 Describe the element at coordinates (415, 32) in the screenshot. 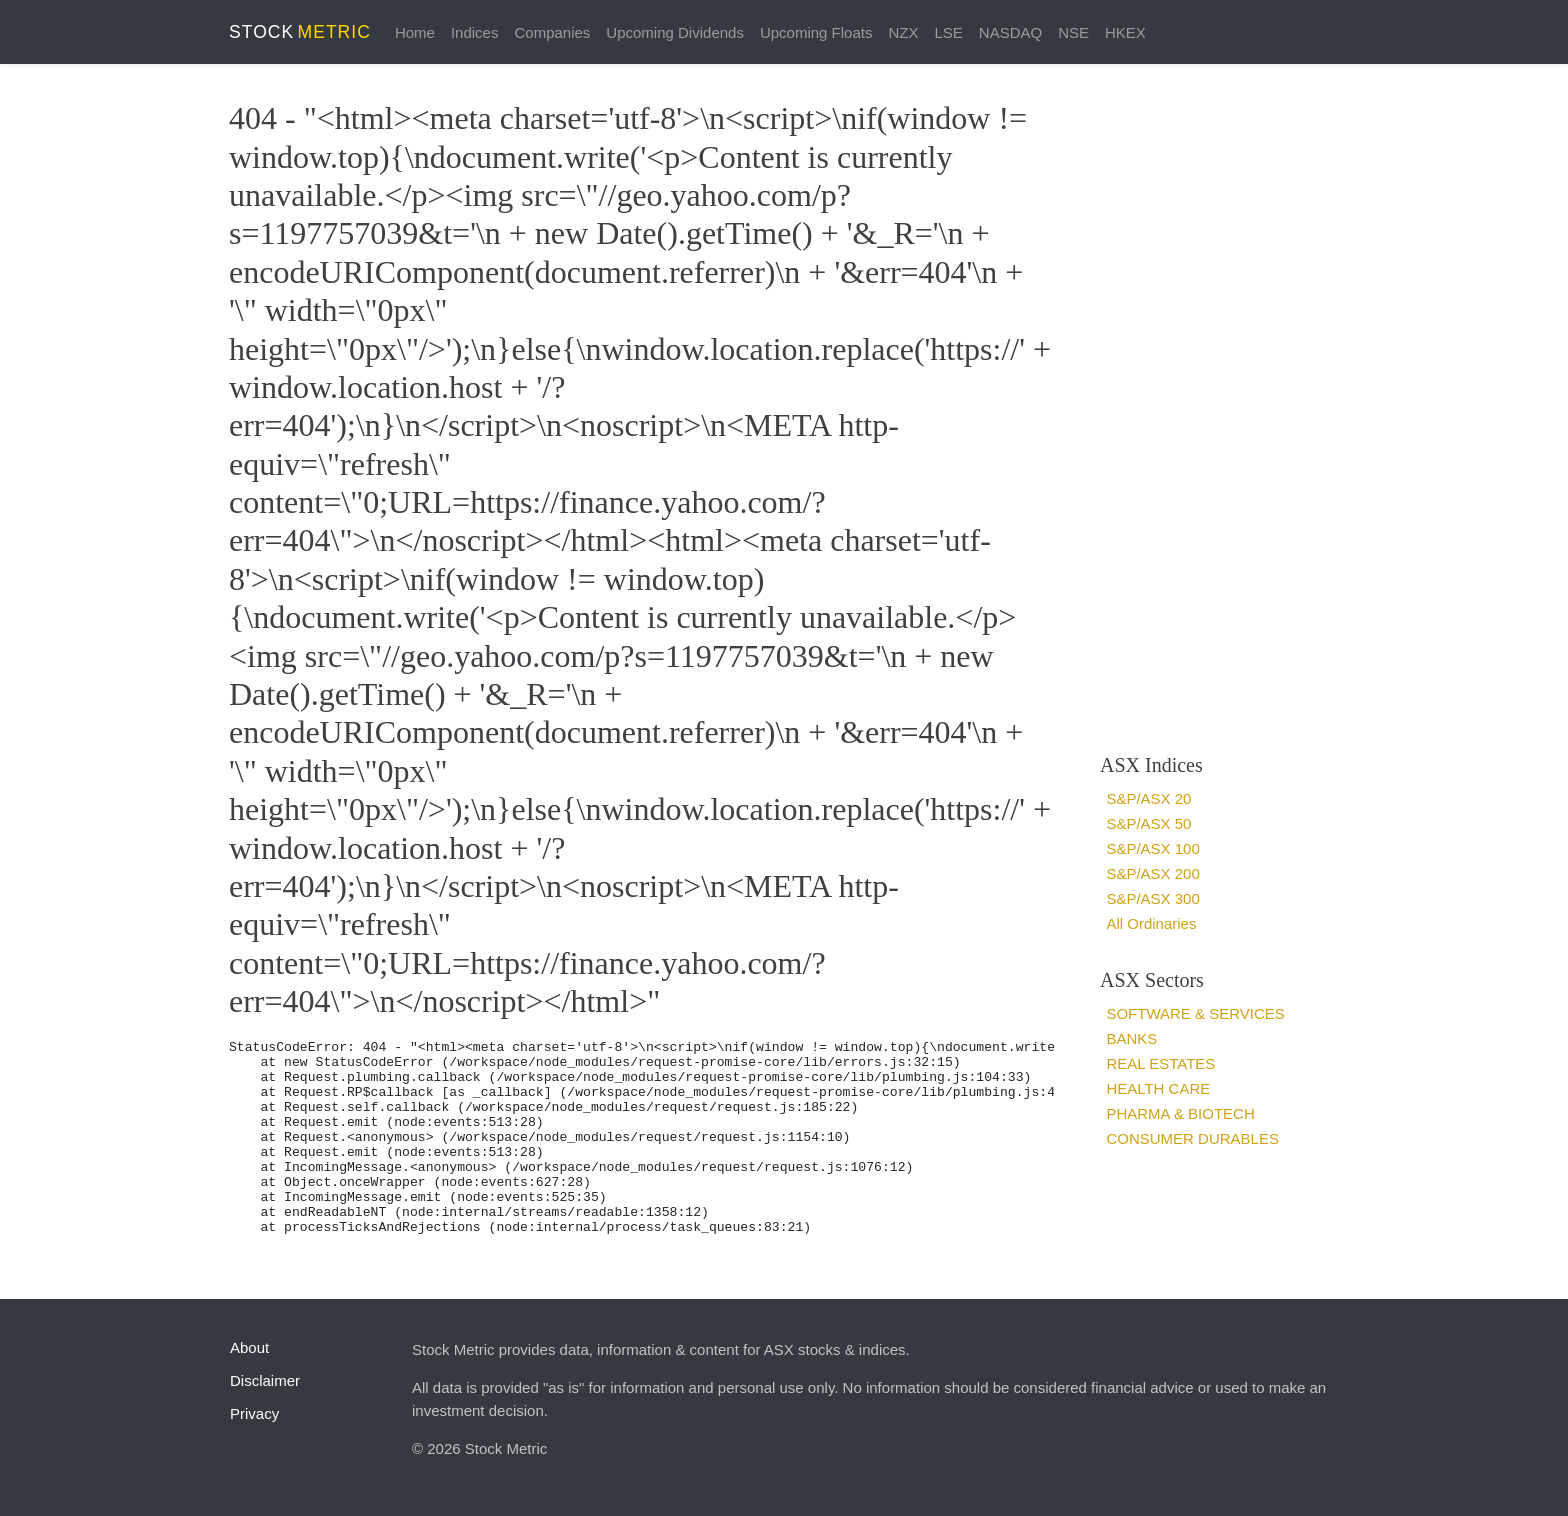

I see `Home` at that location.